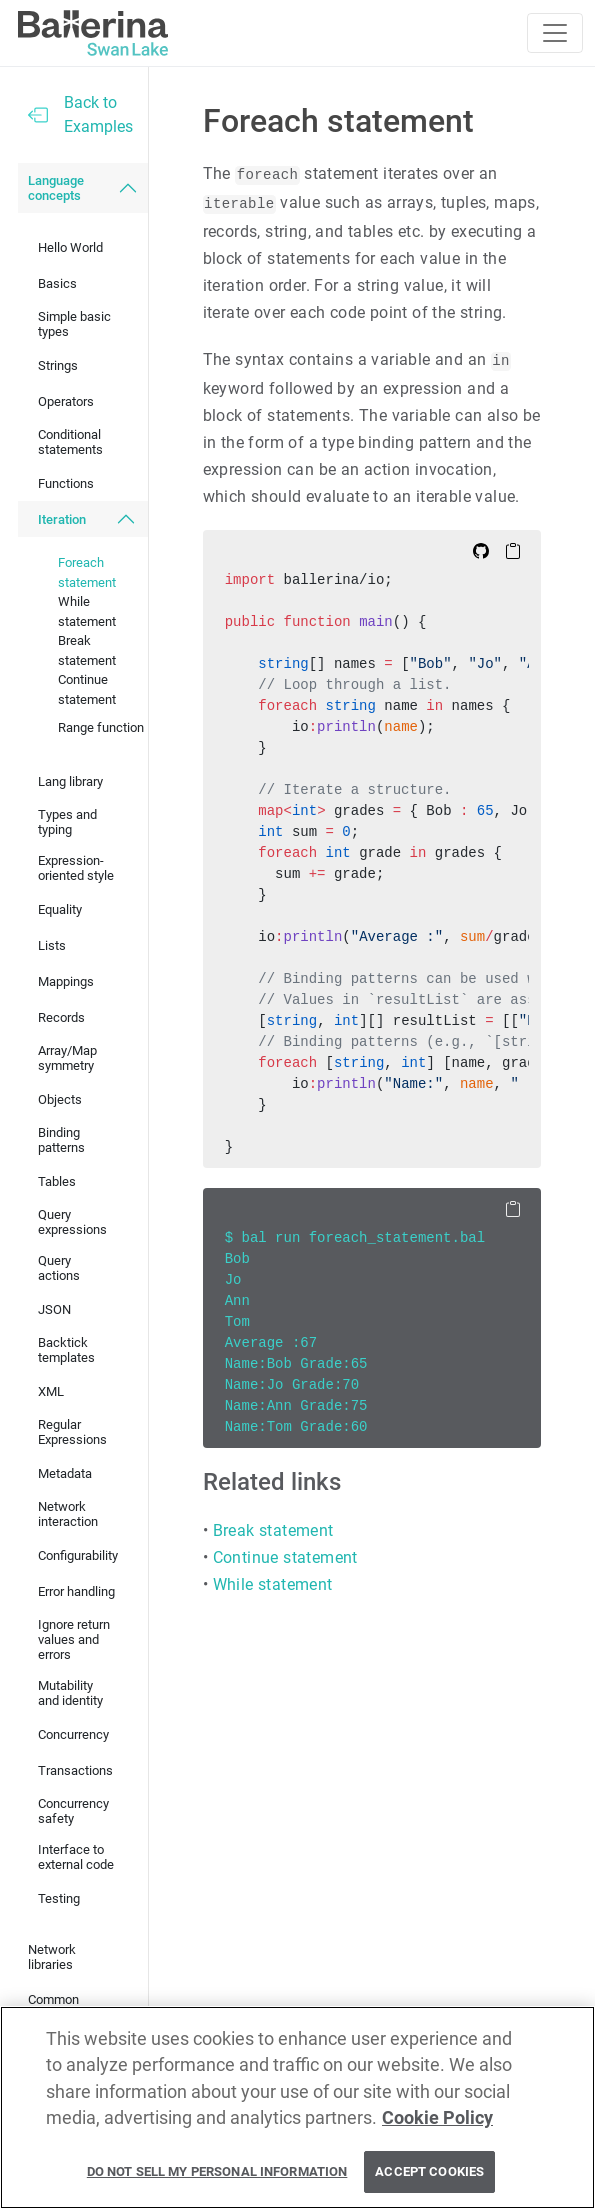 The width and height of the screenshot is (595, 2209). Describe the element at coordinates (70, 247) in the screenshot. I see `Hello World` at that location.